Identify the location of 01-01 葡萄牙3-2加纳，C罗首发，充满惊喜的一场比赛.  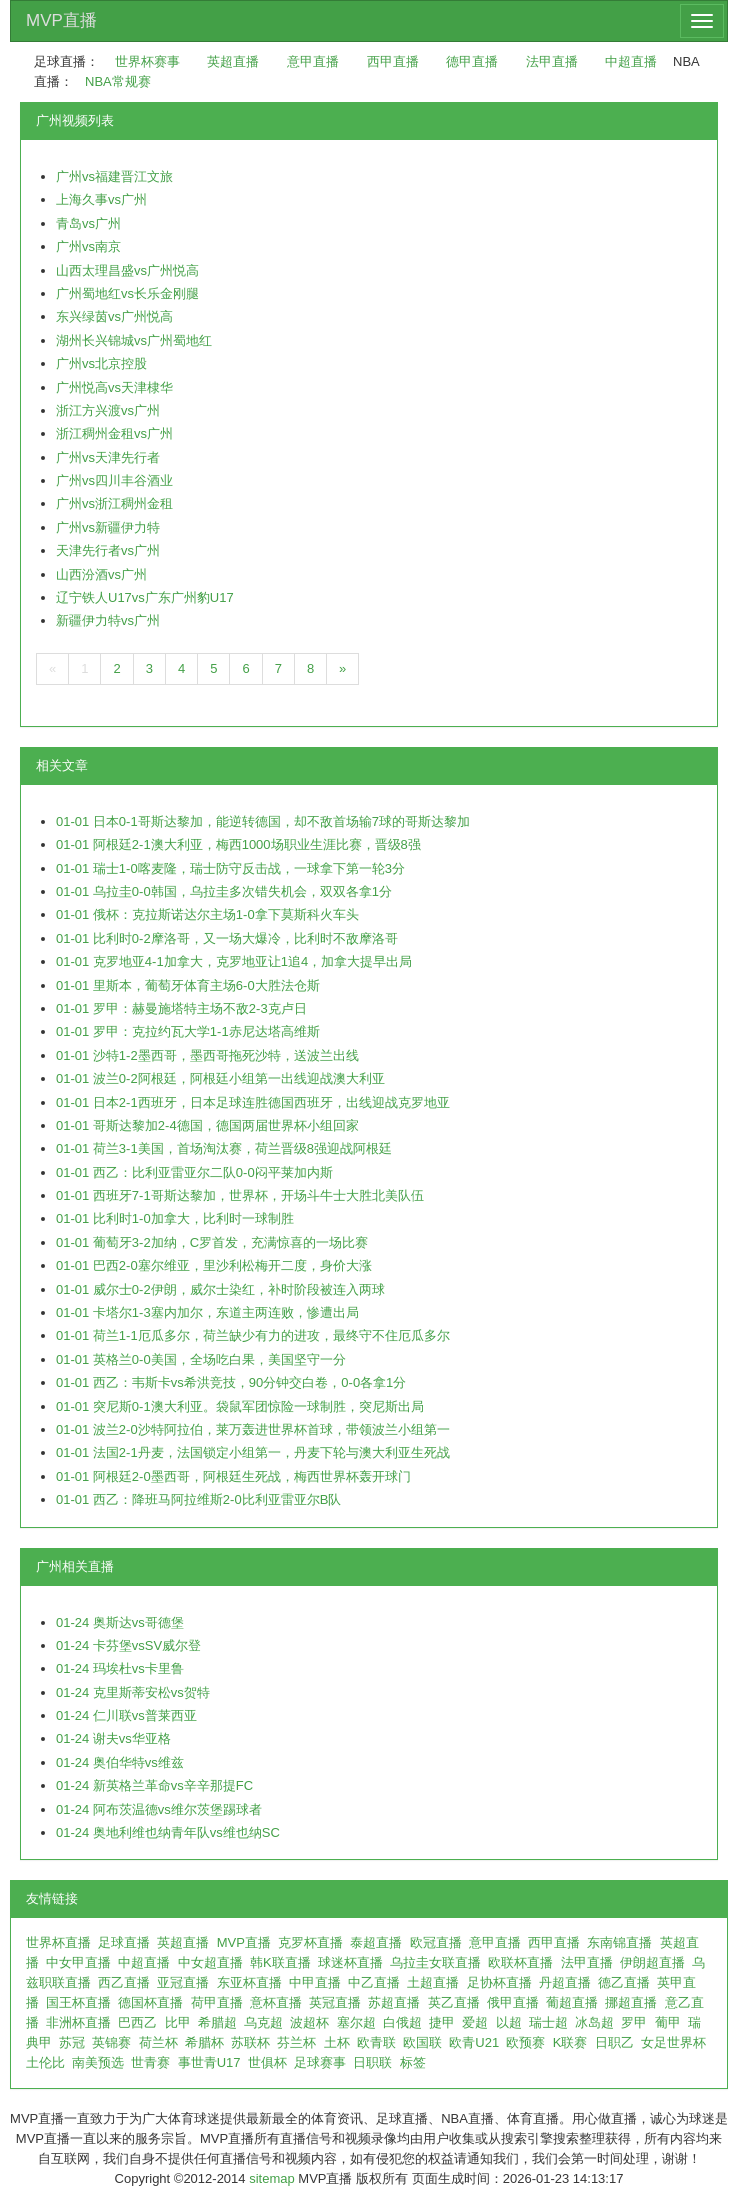
(212, 1242).